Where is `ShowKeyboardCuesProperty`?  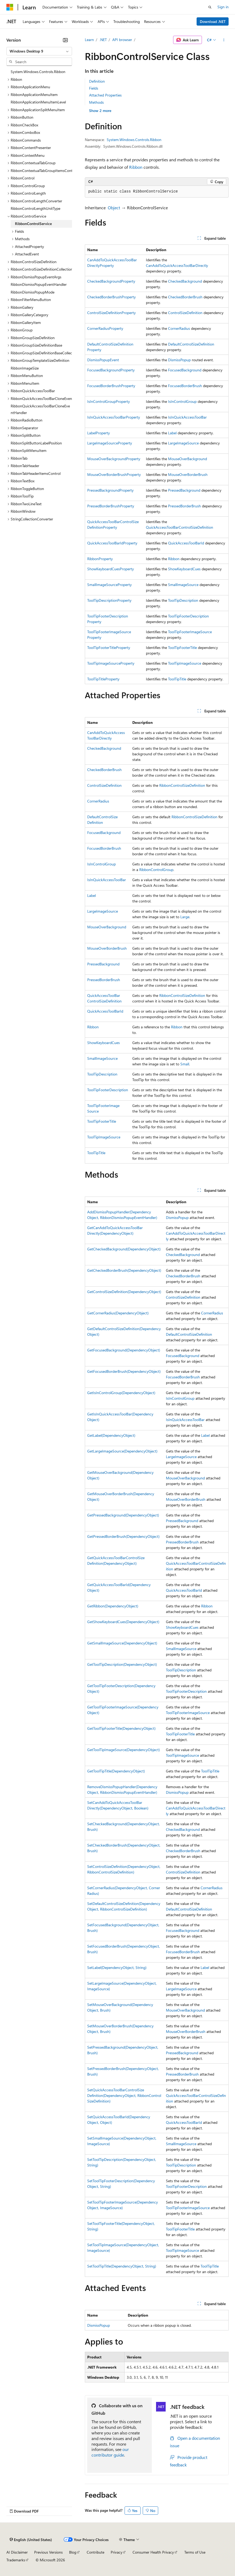
ShowKeyboardCuesProperty is located at coordinates (110, 568).